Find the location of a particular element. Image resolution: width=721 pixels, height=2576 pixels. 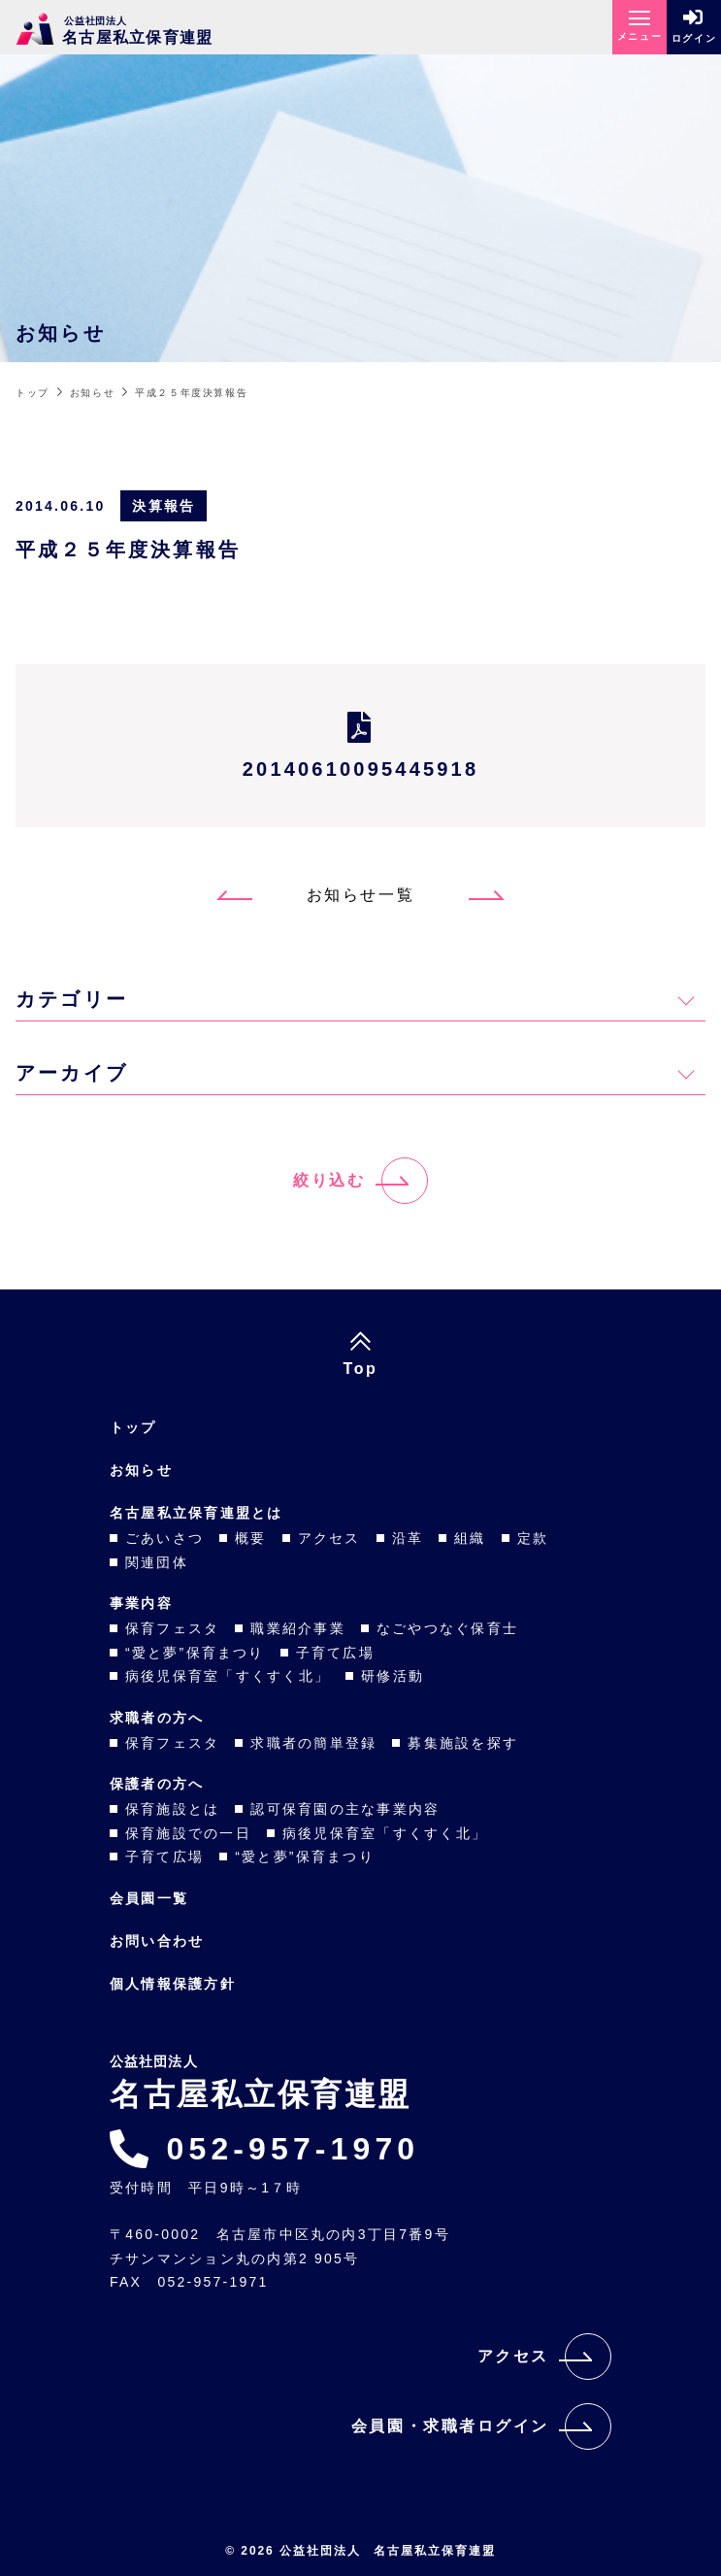

沿革 is located at coordinates (407, 1538).